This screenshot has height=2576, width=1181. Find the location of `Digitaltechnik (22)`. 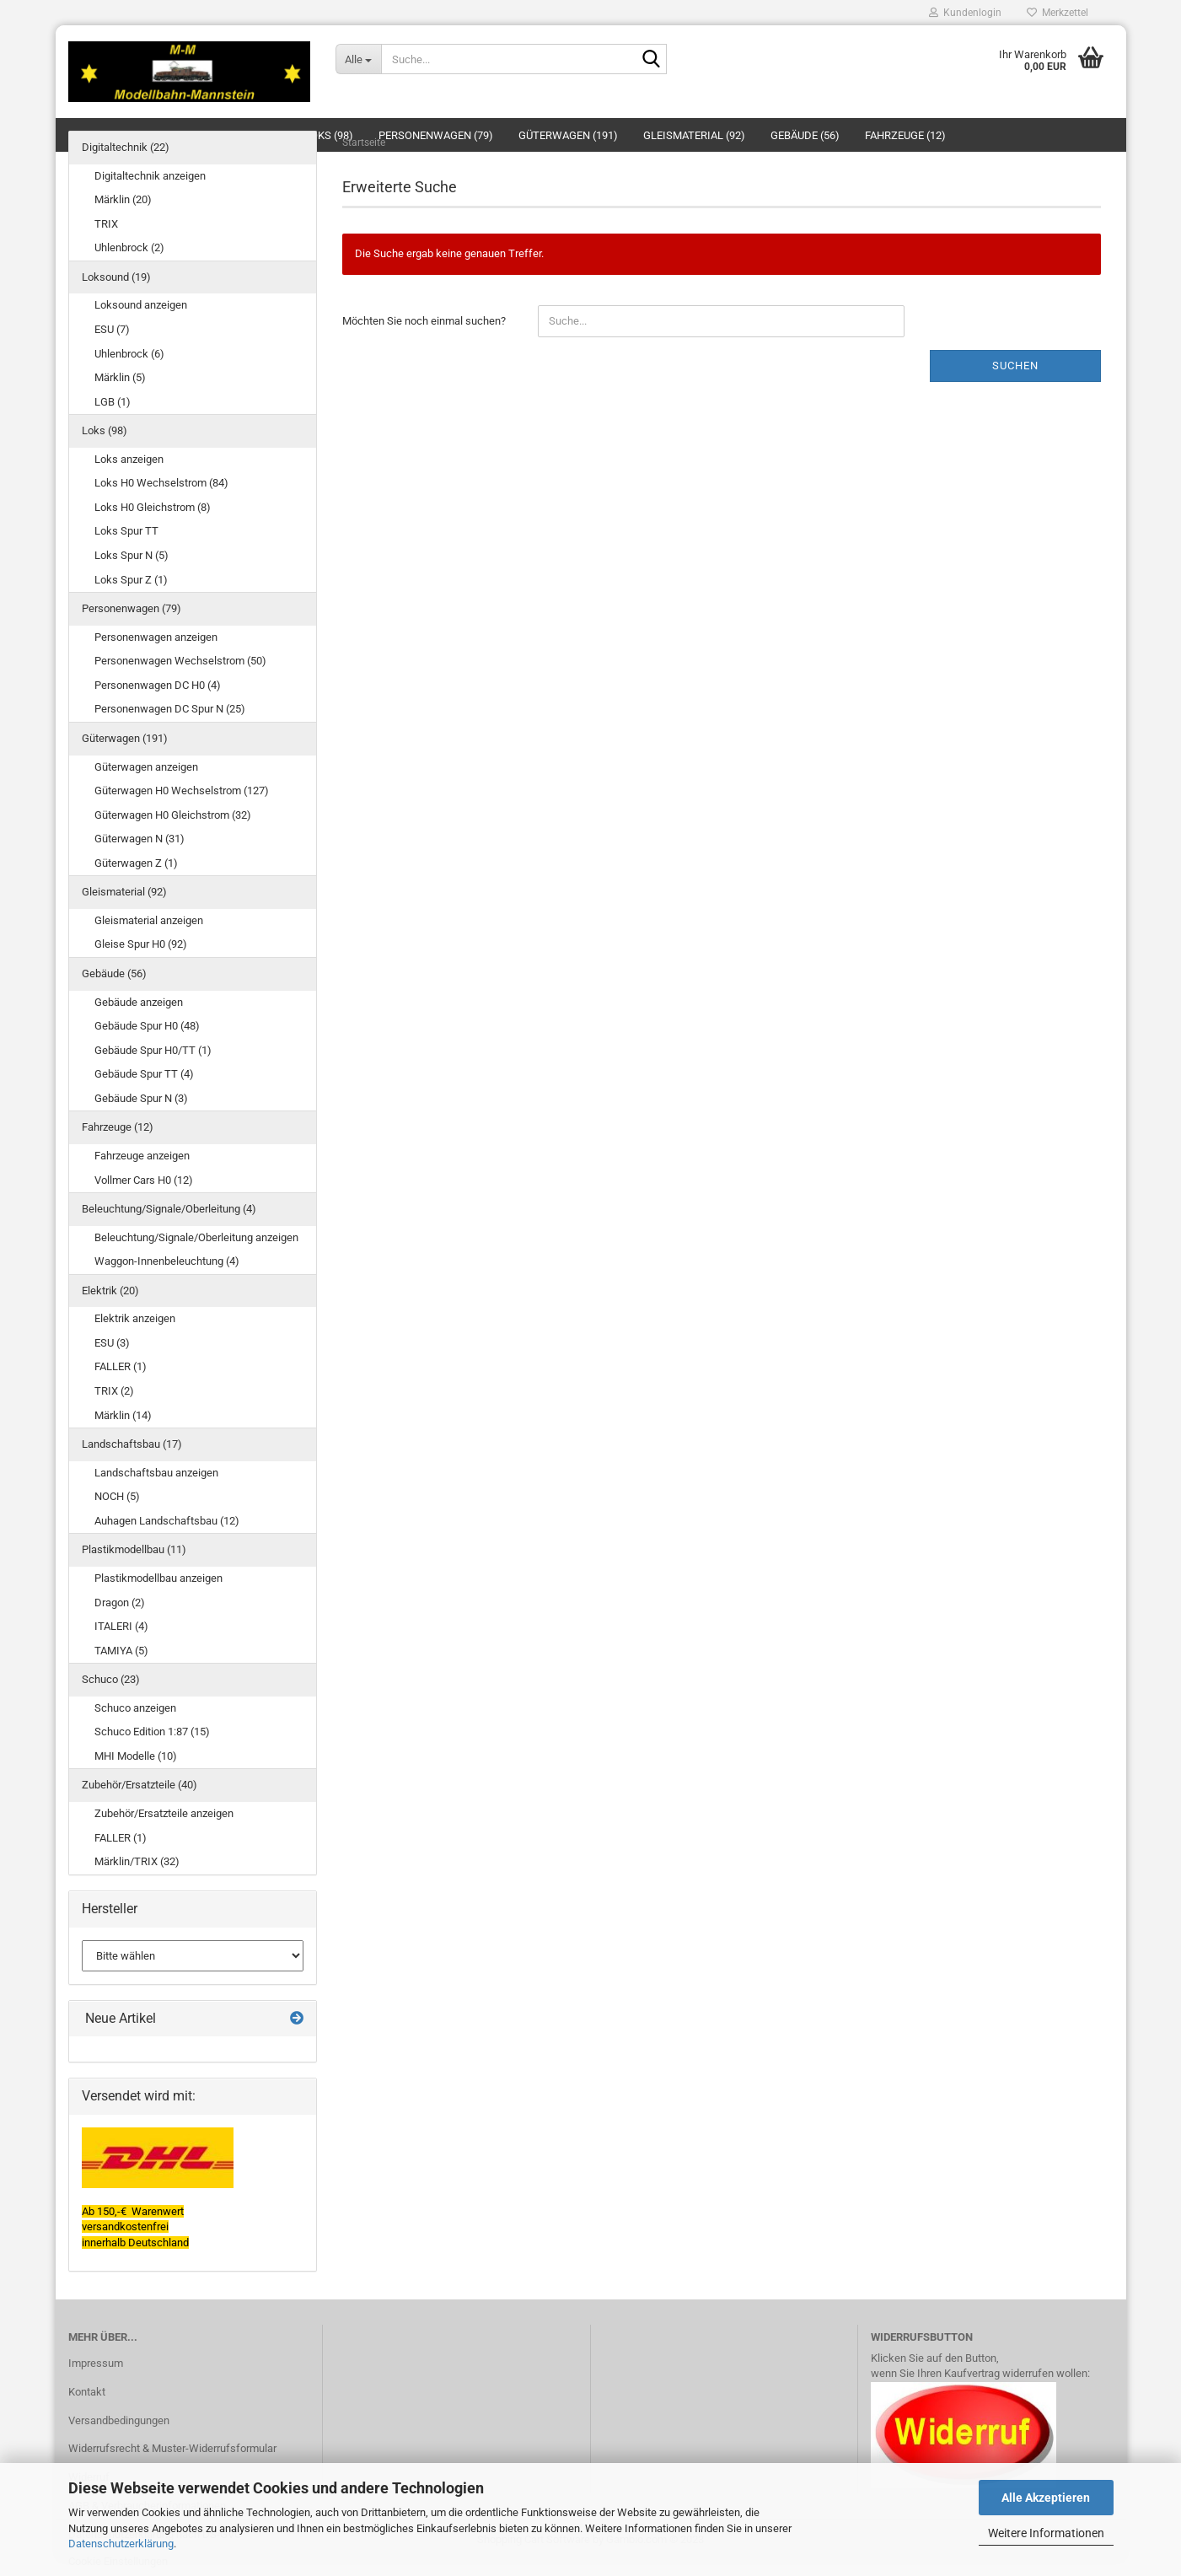

Digitaltechnik (22) is located at coordinates (125, 147).